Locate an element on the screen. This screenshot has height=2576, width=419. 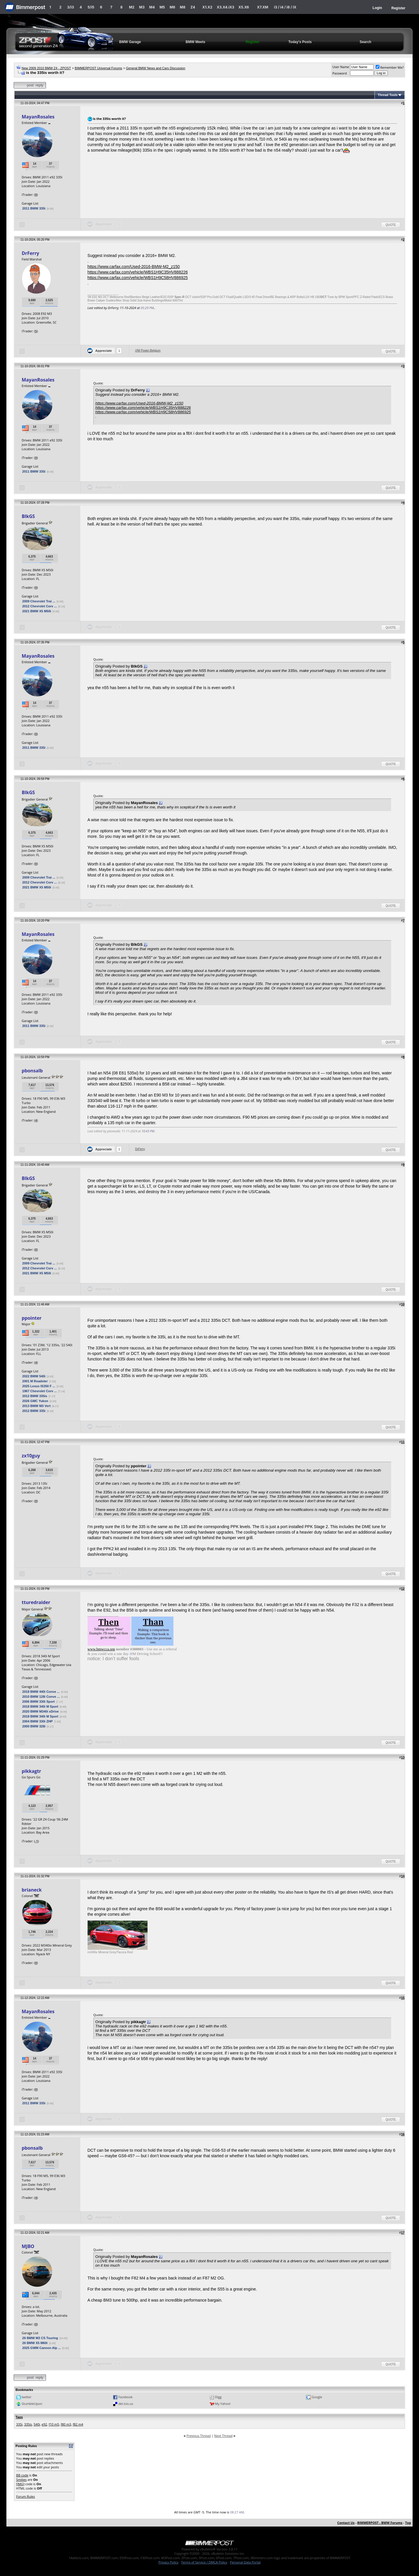
User Name is located at coordinates (340, 67).